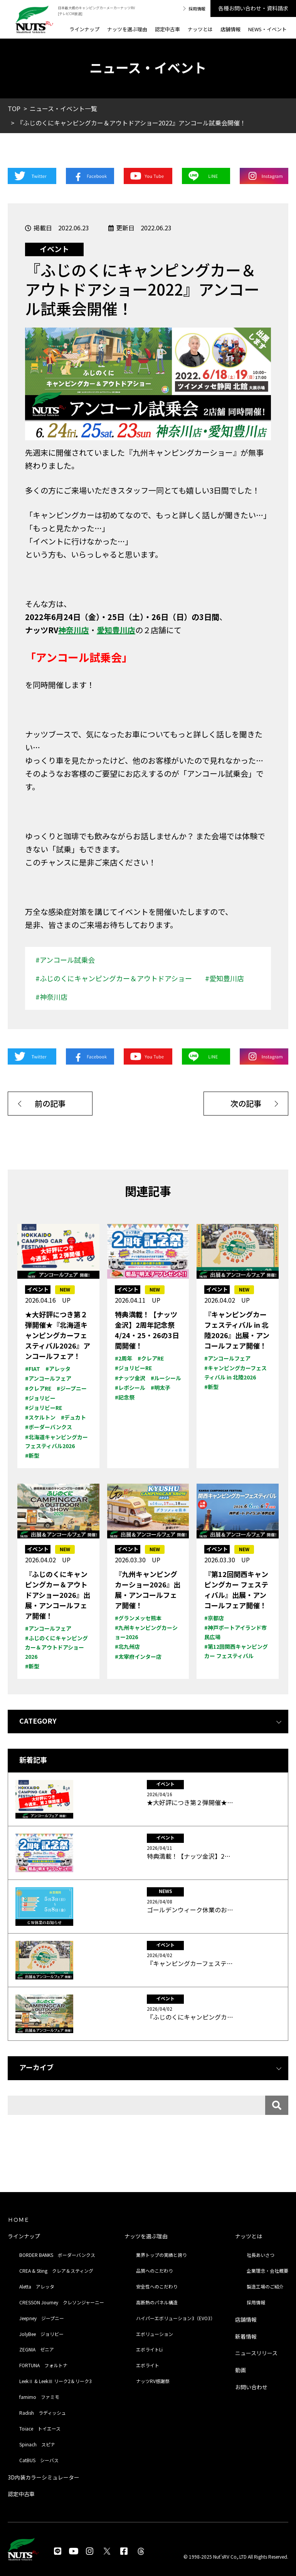 This screenshot has height=2576, width=296. I want to click on #アンコール試乗会, so click(65, 960).